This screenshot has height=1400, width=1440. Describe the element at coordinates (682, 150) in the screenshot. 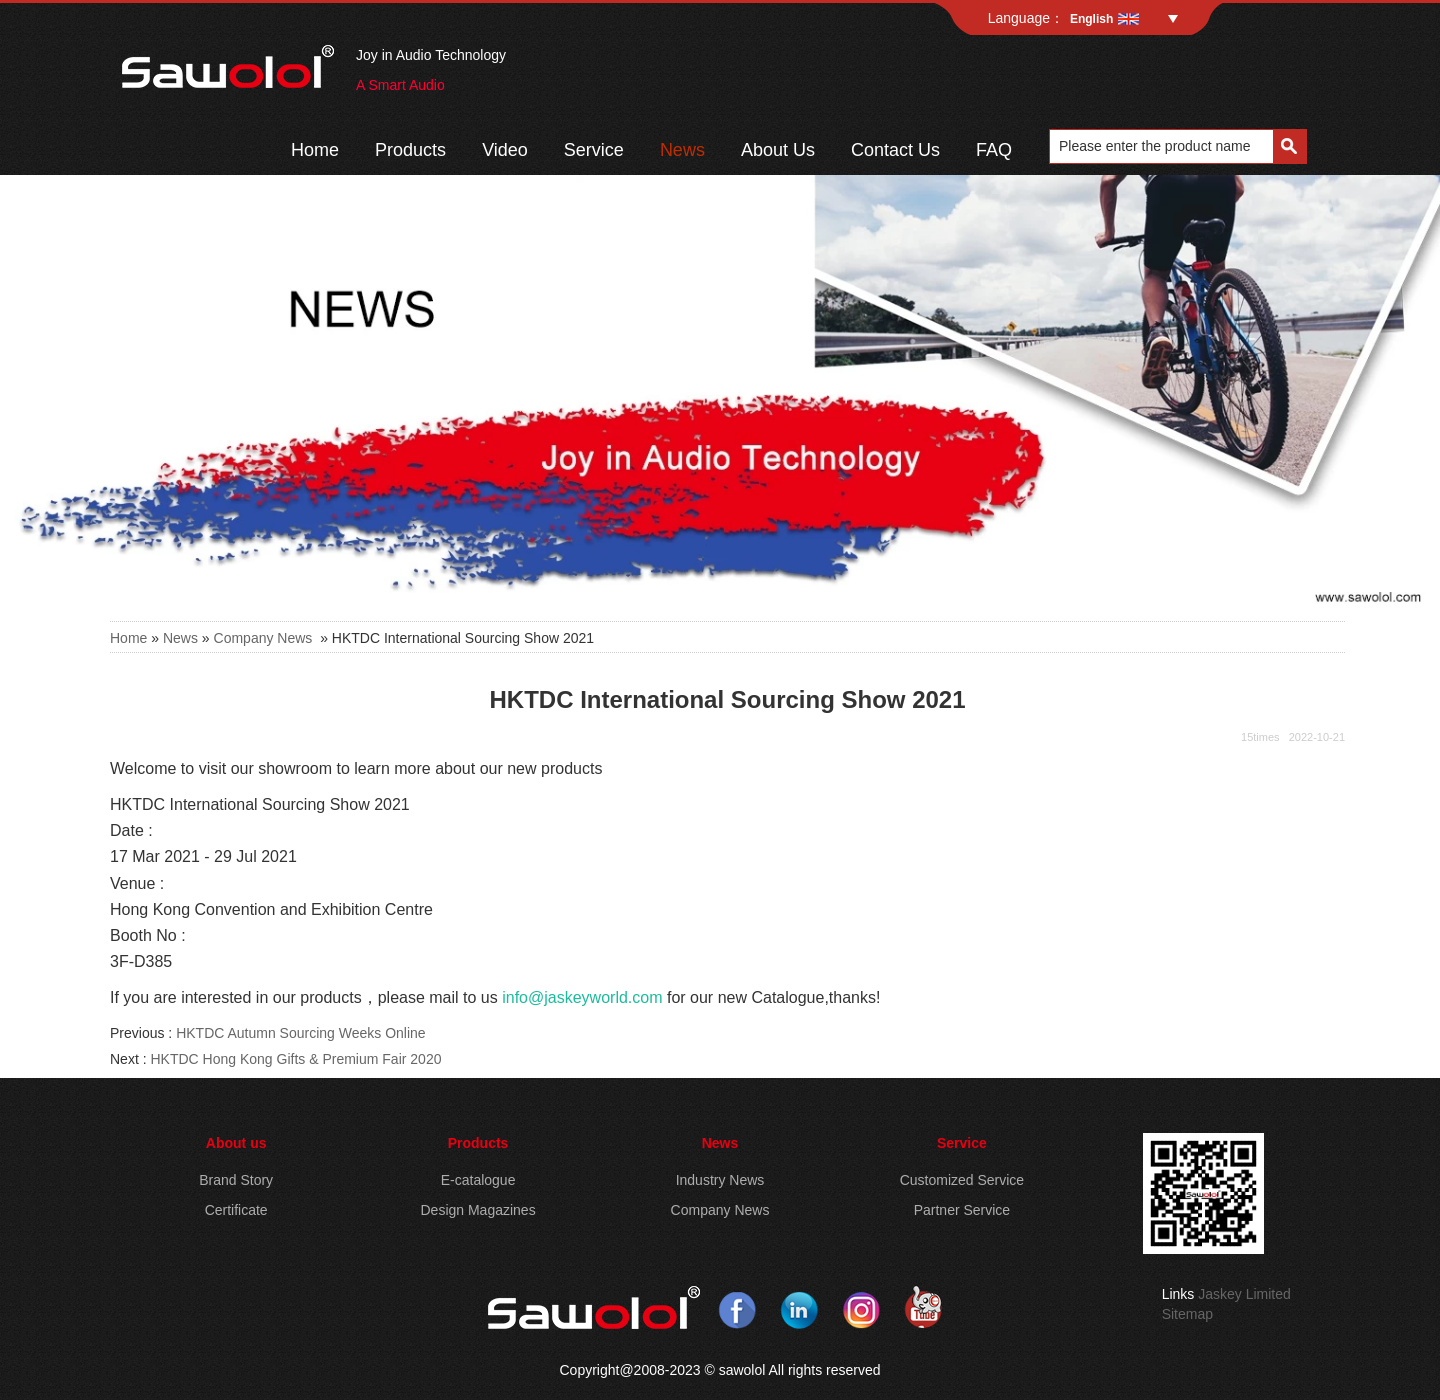

I see `News` at that location.